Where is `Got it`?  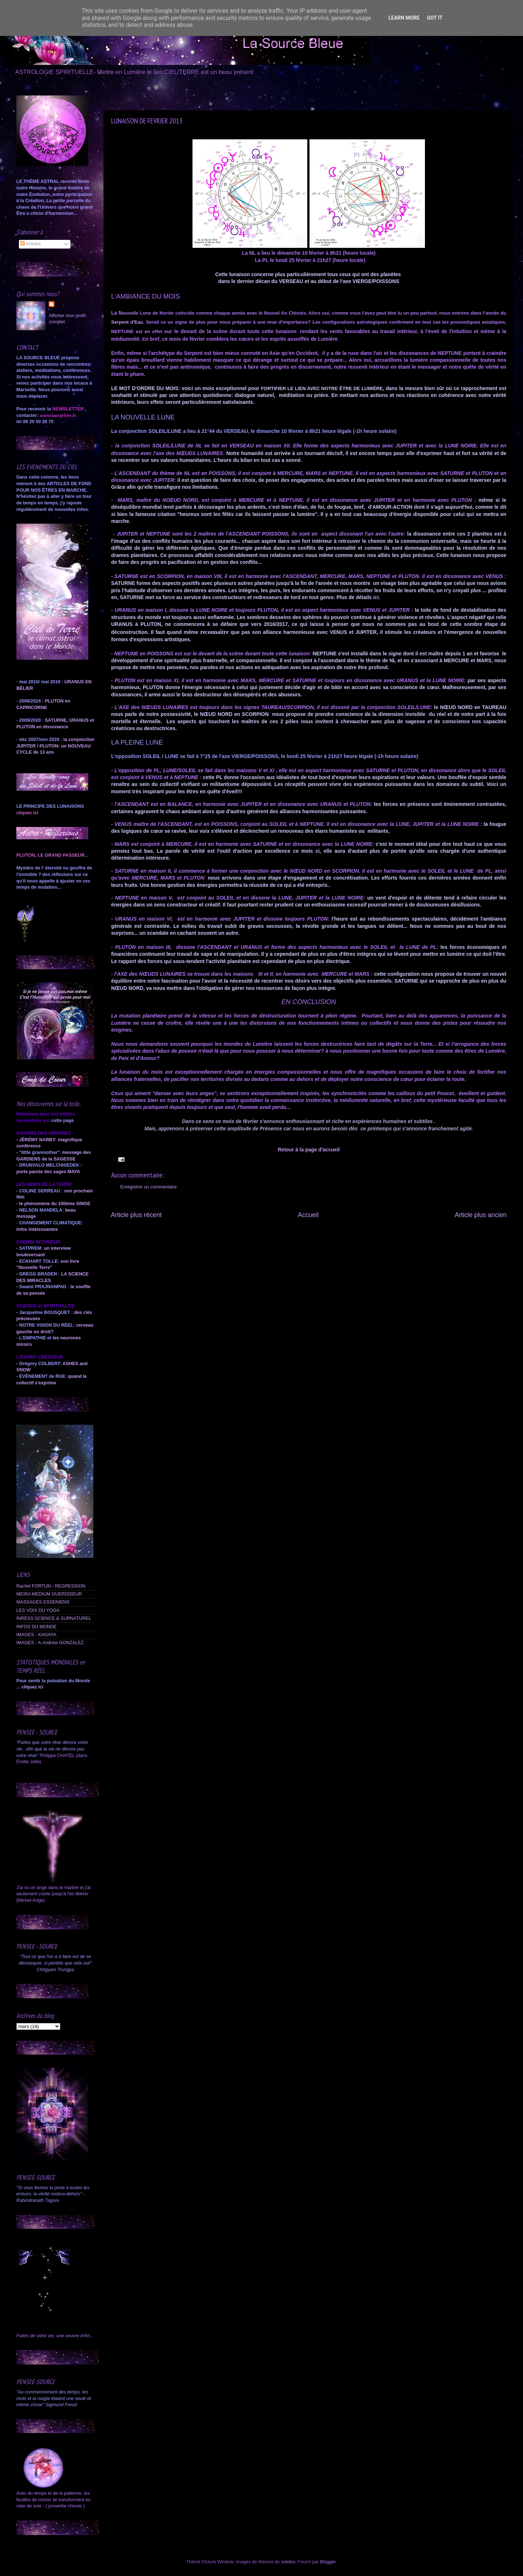 Got it is located at coordinates (434, 18).